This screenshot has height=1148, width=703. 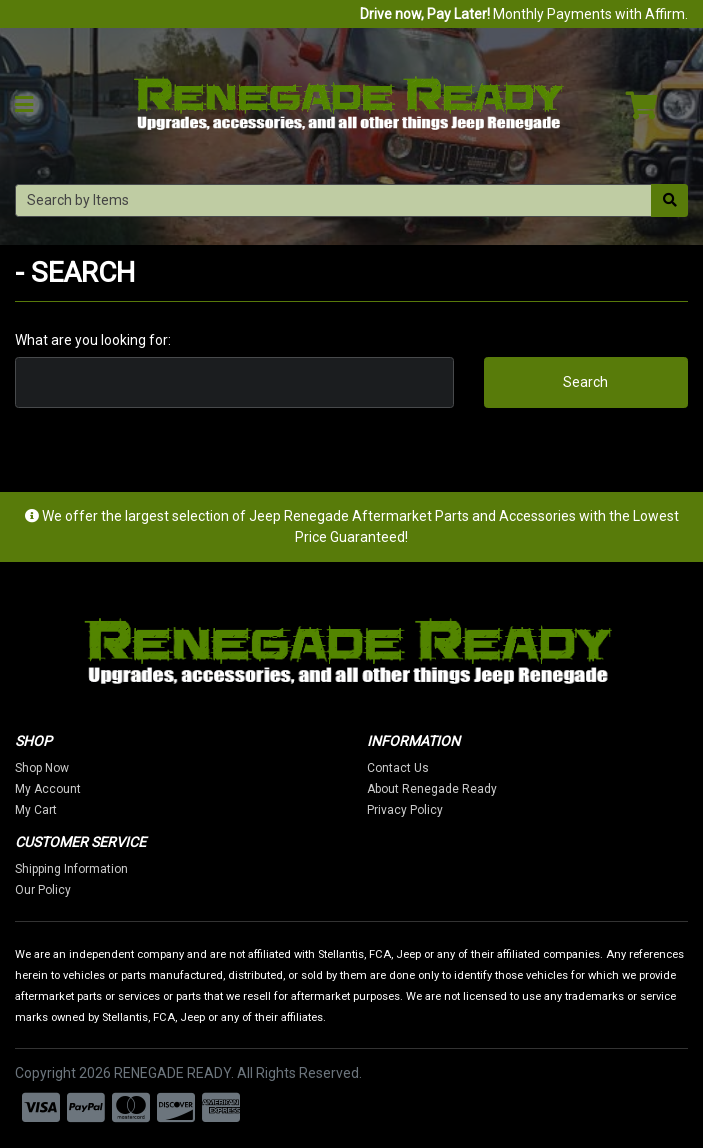 I want to click on What are you looking for:, so click(x=93, y=340).